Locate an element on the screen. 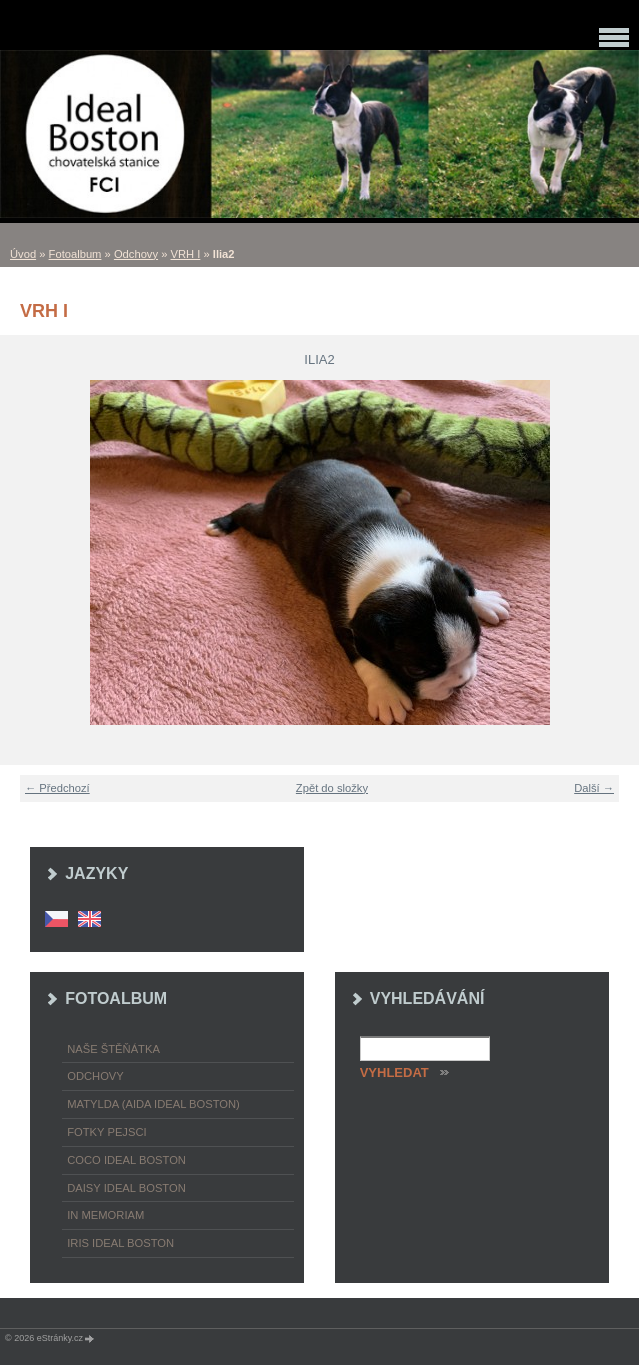  Matylda (Aida Ideal Boston) is located at coordinates (153, 1104).